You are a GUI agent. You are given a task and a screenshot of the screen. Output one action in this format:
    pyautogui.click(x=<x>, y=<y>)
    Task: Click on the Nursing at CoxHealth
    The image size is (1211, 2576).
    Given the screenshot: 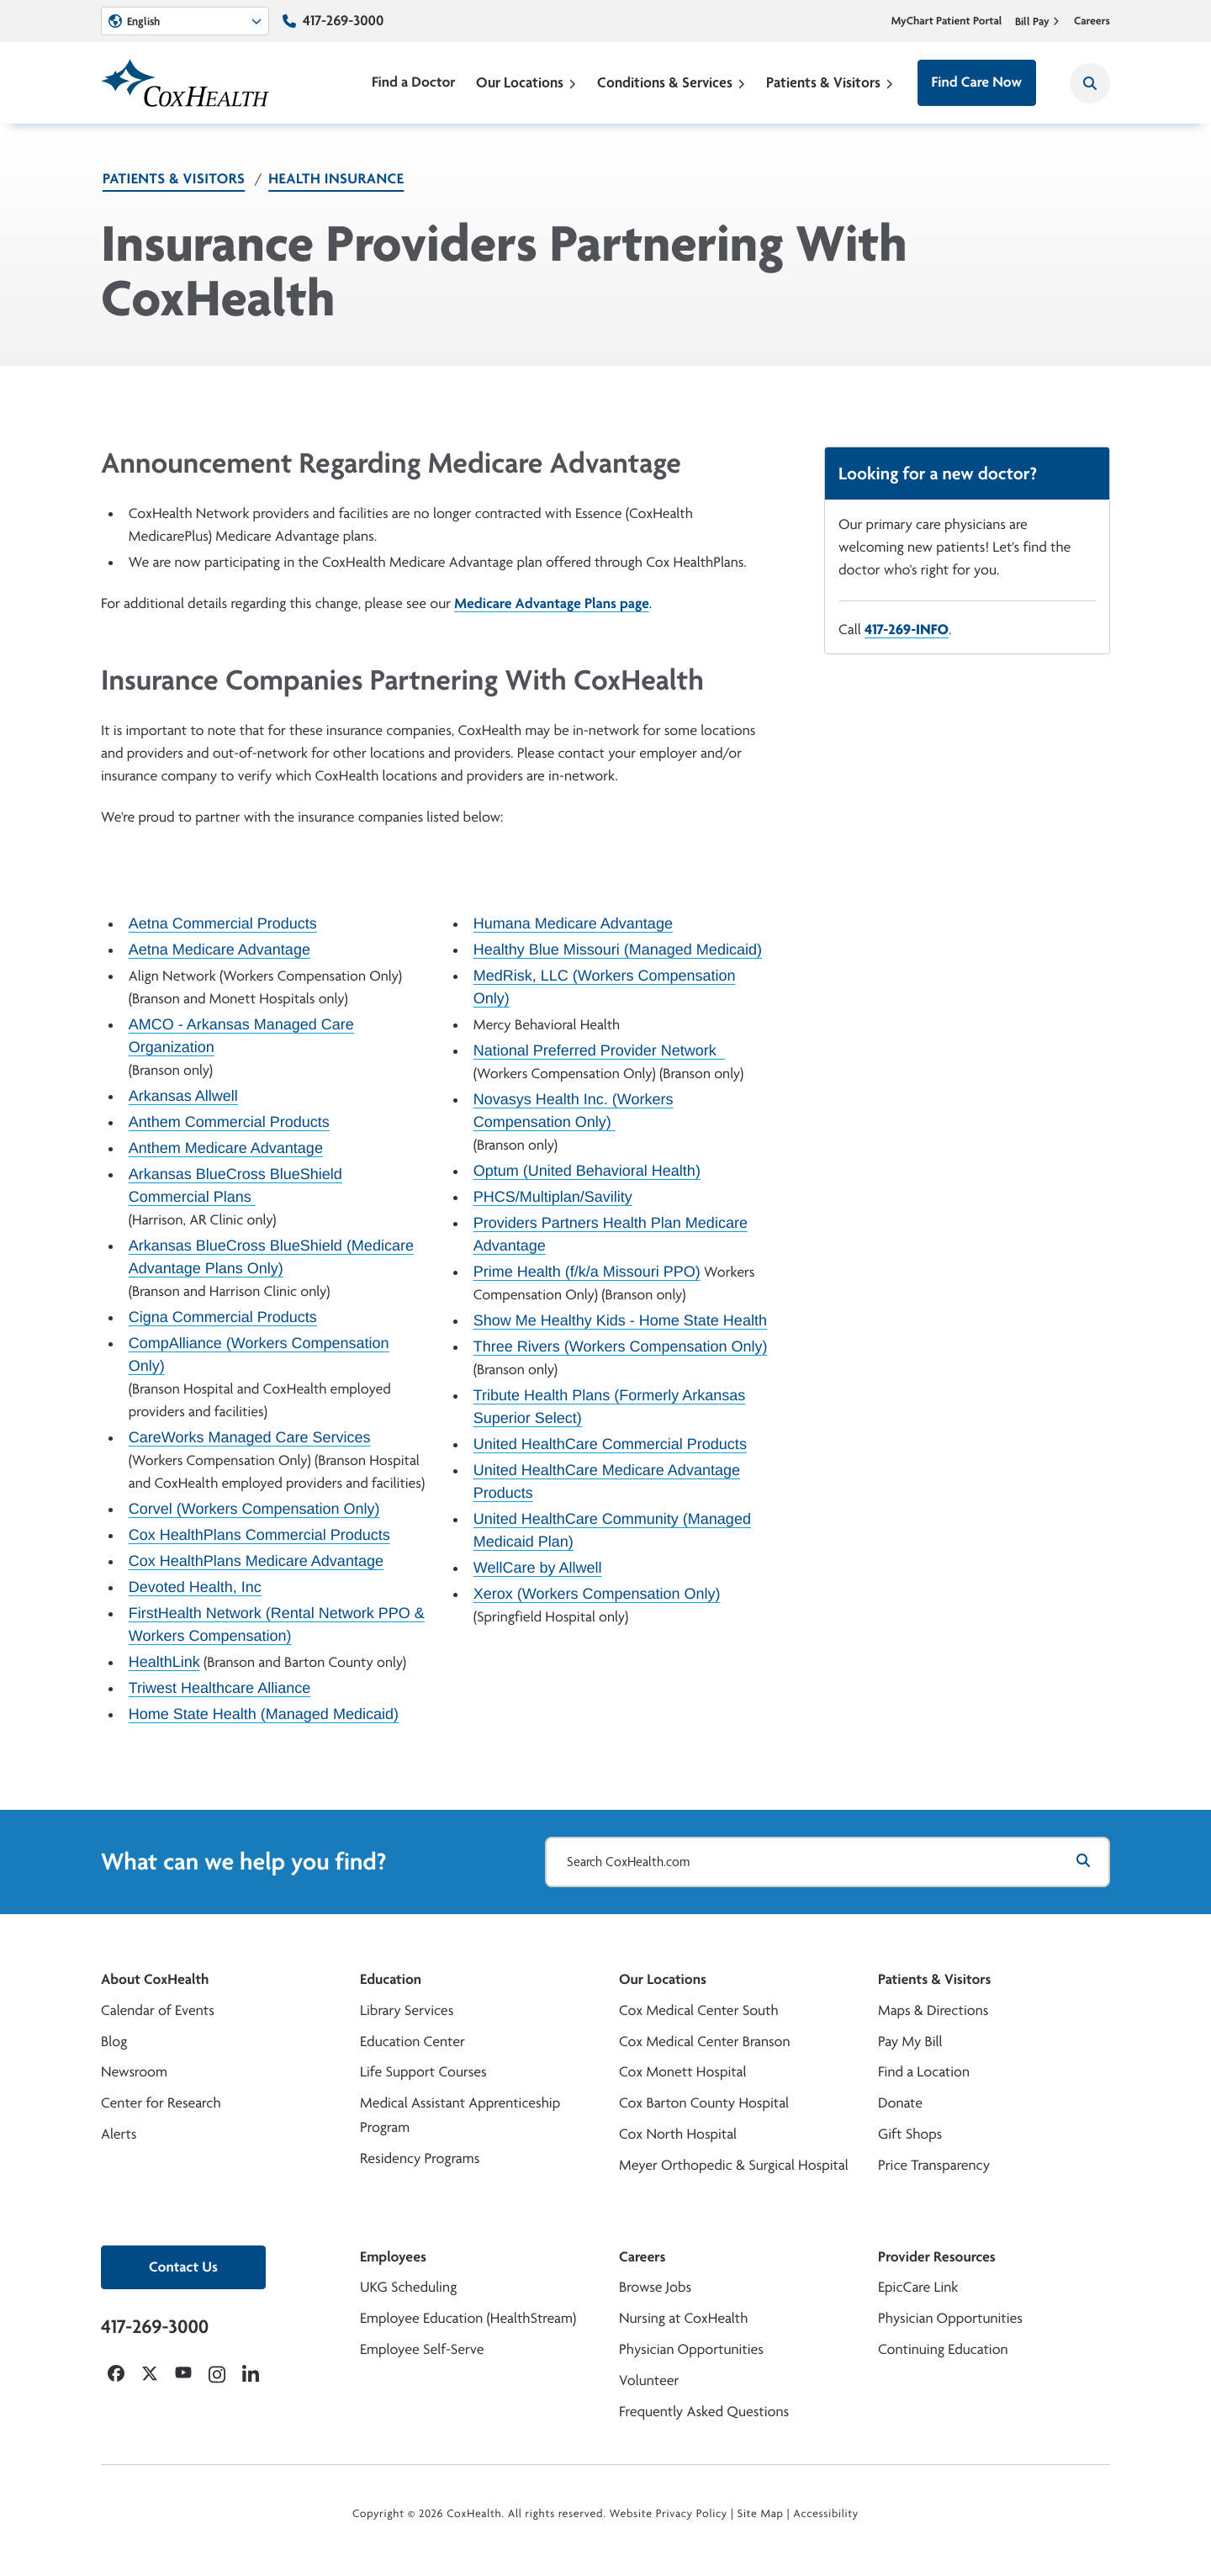 What is the action you would take?
    pyautogui.click(x=683, y=2318)
    